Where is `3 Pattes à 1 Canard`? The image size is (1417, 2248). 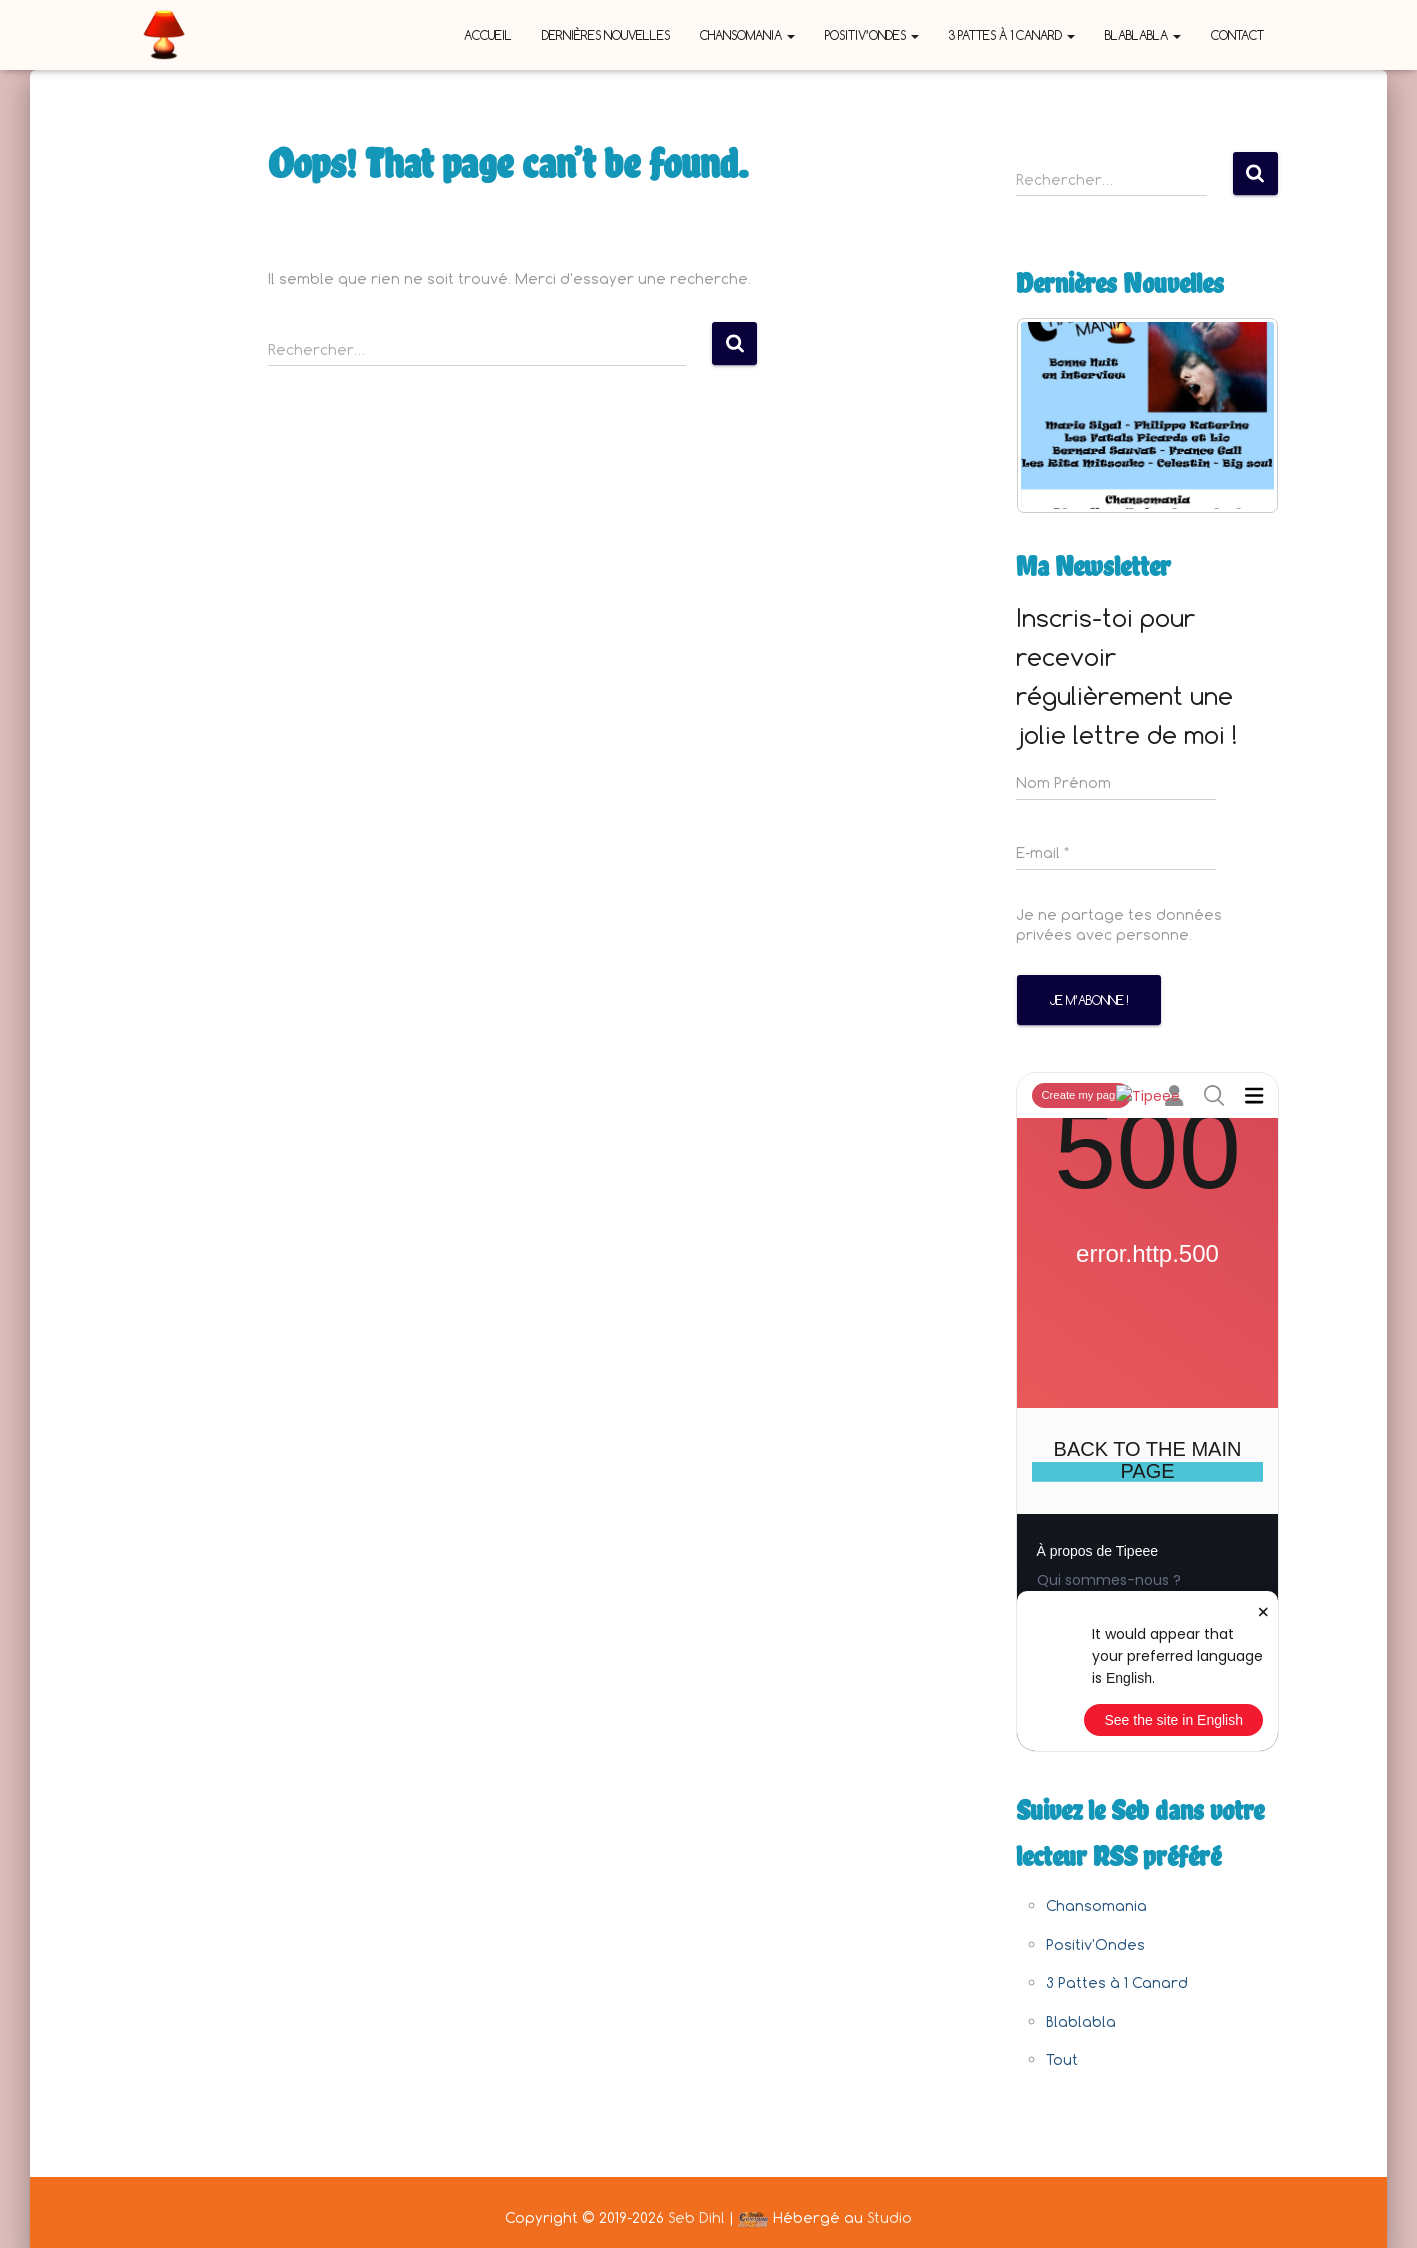 3 Pattes à 1 Canard is located at coordinates (1012, 35).